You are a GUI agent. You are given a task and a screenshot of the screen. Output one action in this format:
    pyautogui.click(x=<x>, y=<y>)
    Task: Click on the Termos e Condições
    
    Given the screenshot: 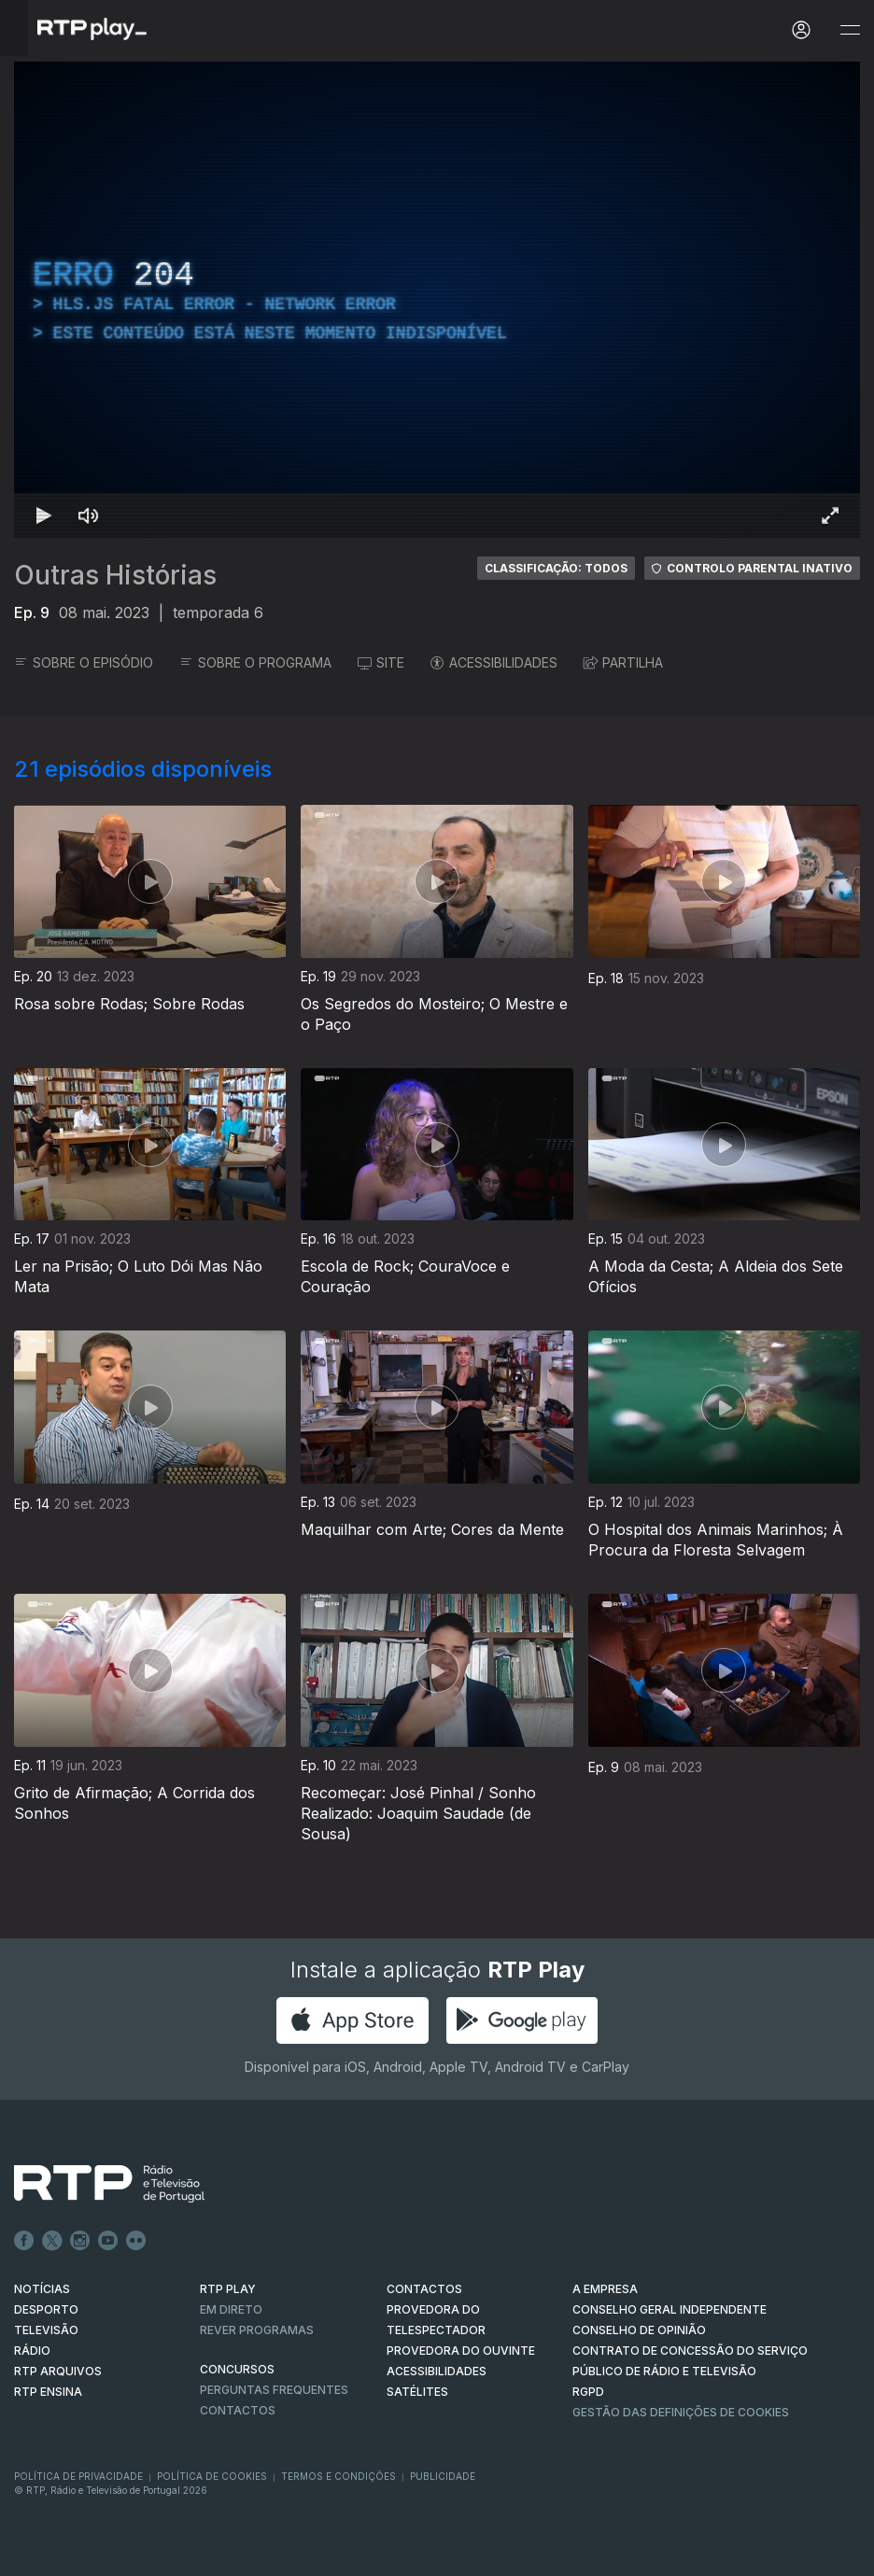 What is the action you would take?
    pyautogui.click(x=338, y=2476)
    